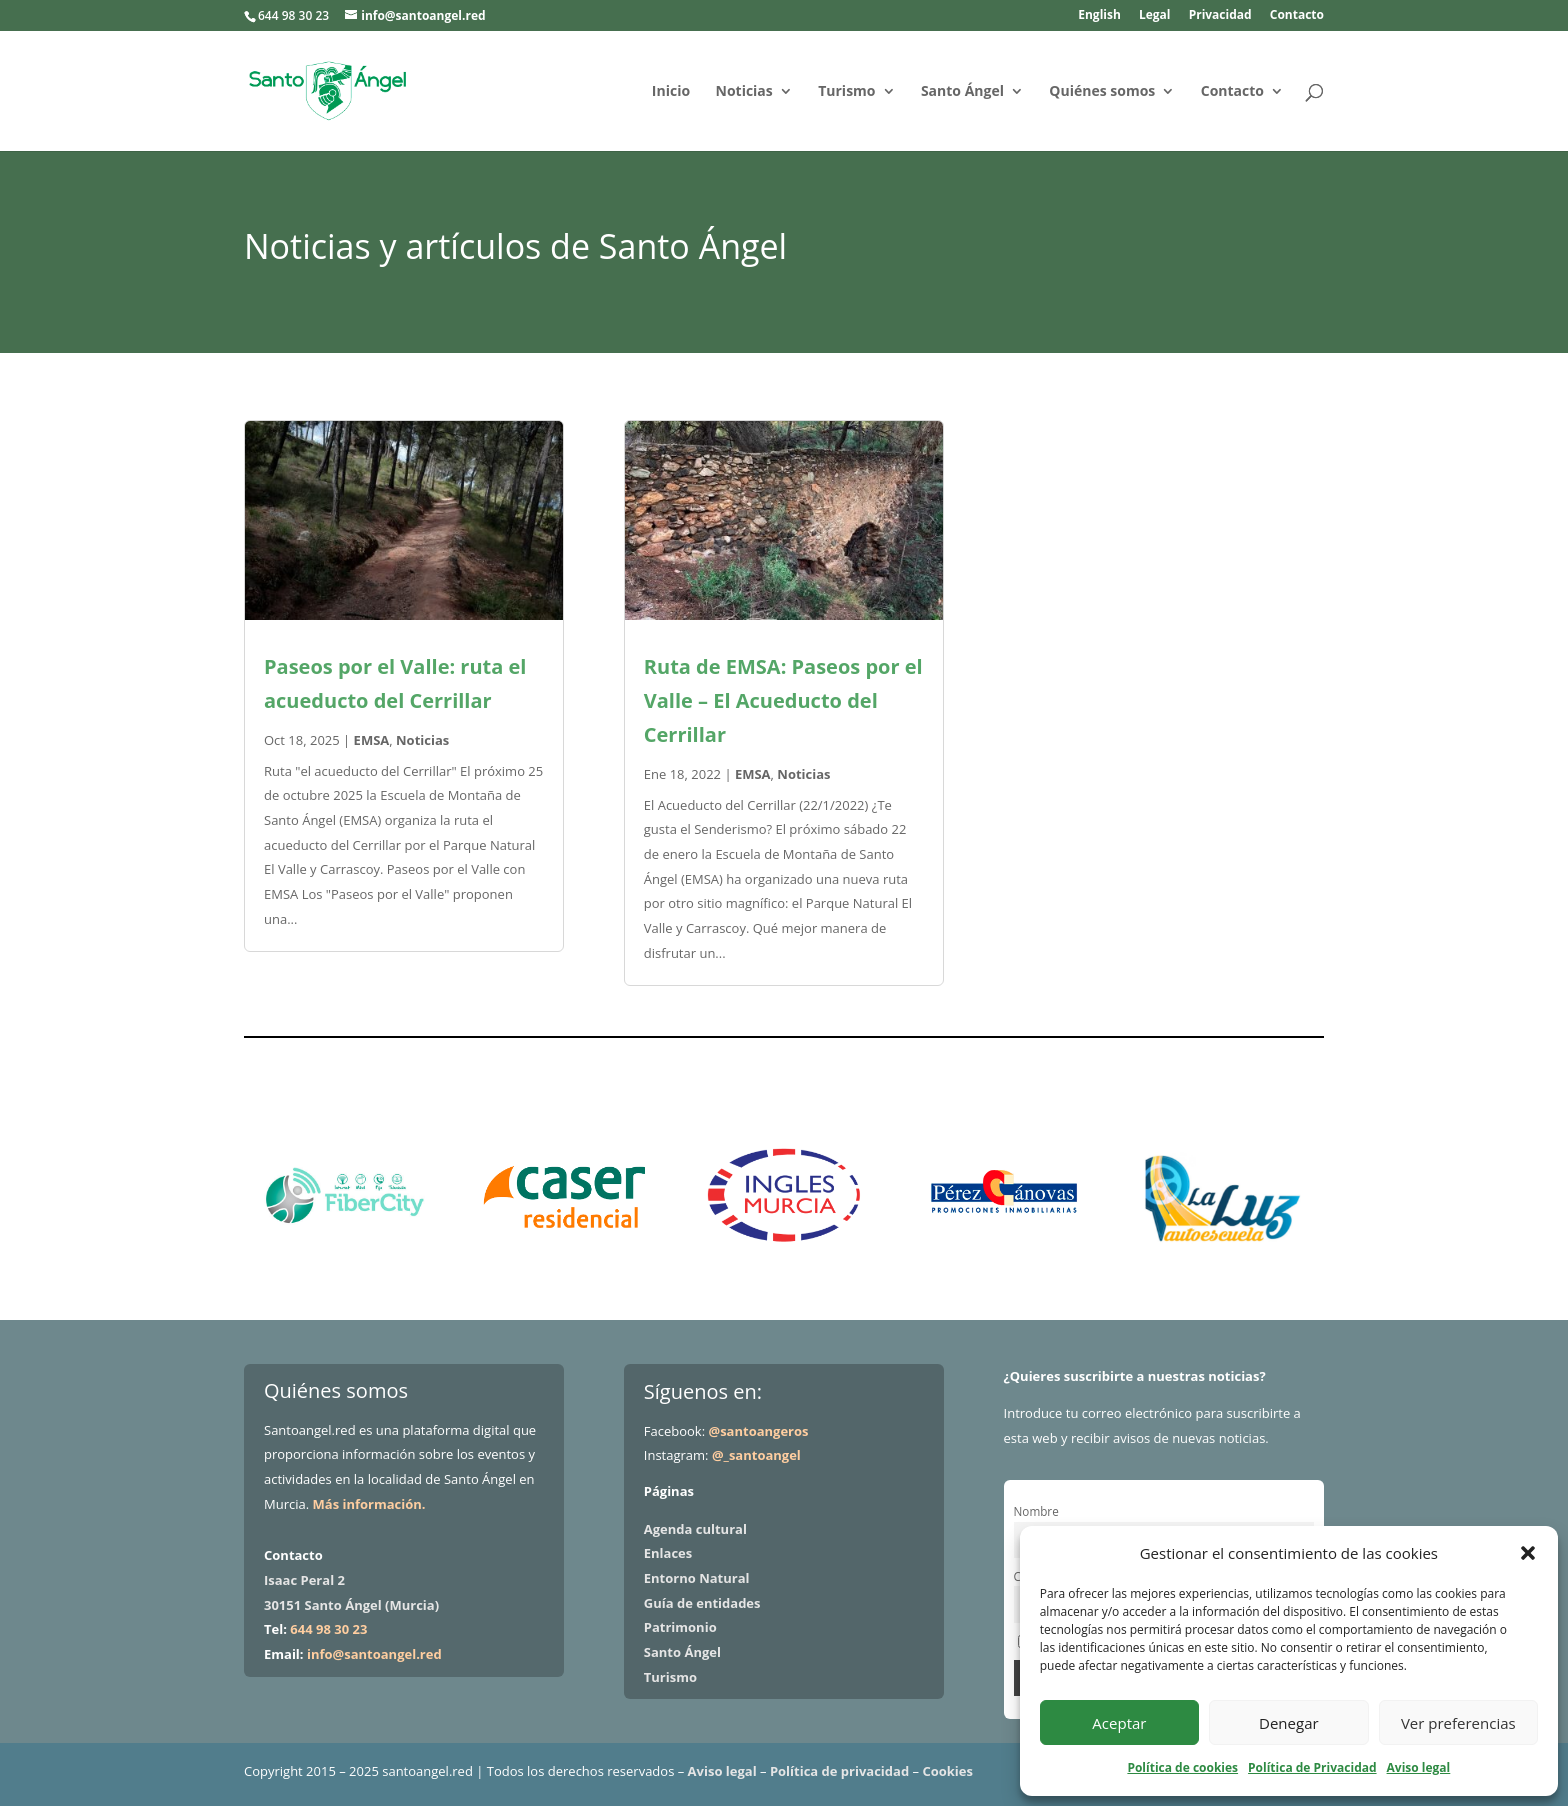  What do you see at coordinates (1102, 92) in the screenshot?
I see `Quiénes somos` at bounding box center [1102, 92].